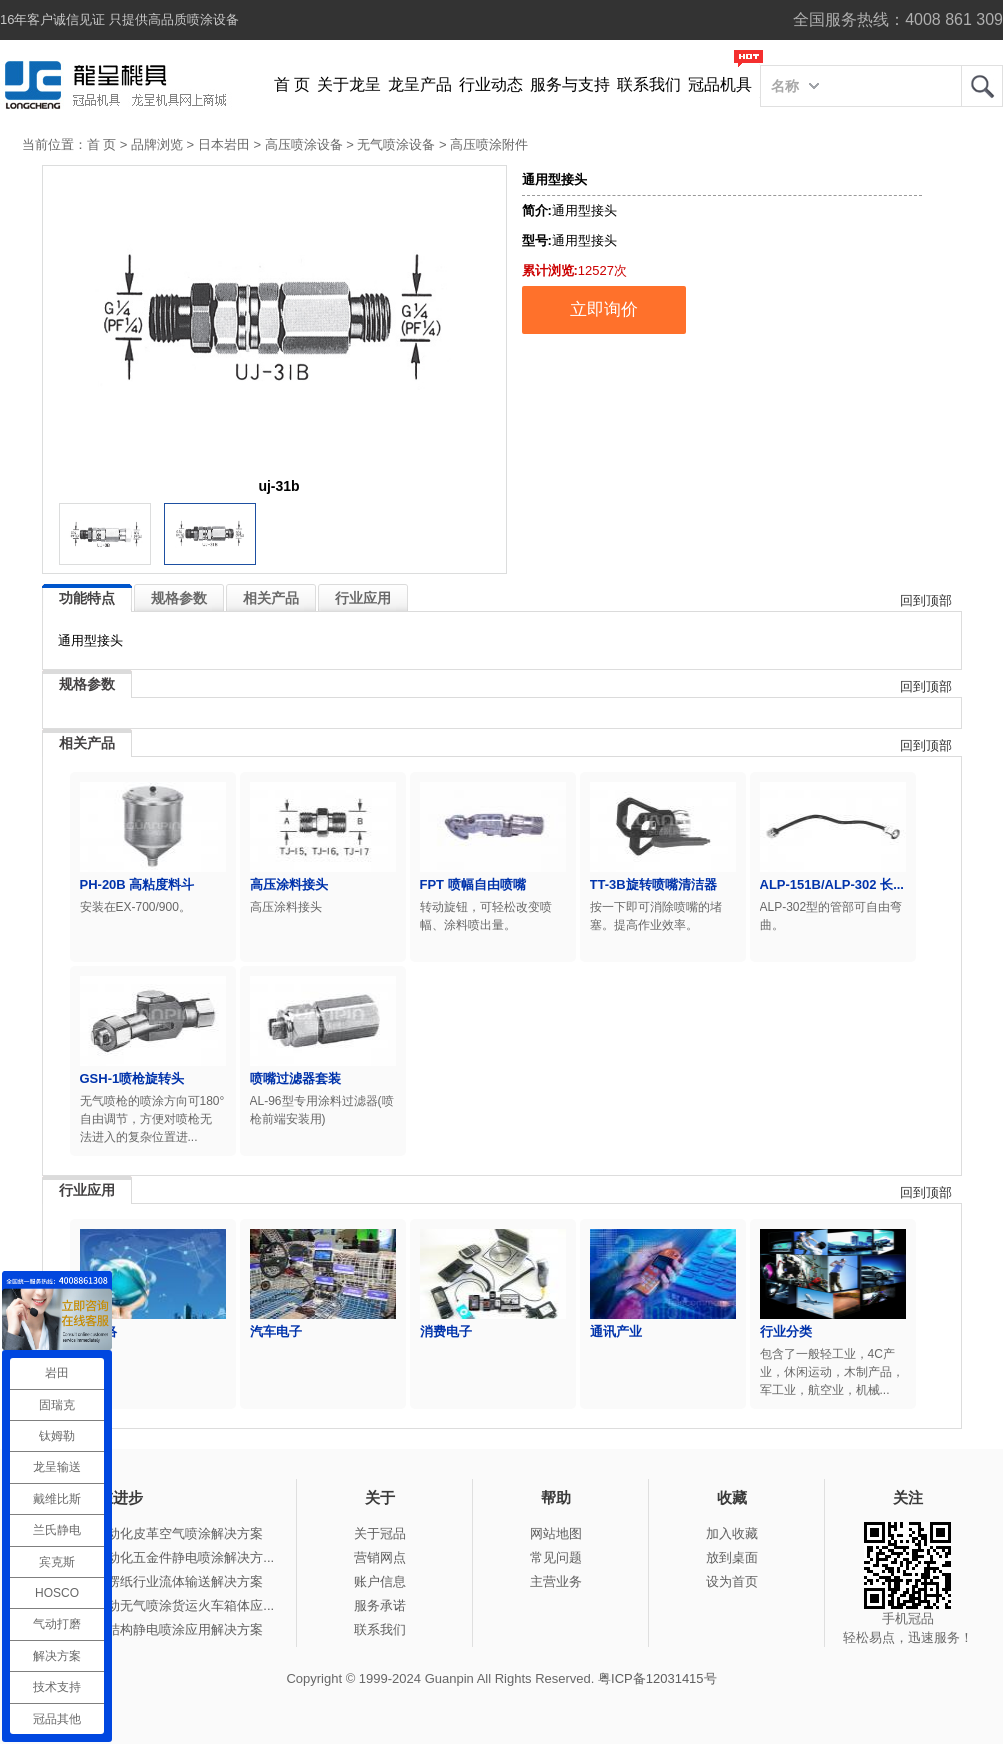 Image resolution: width=1003 pixels, height=1744 pixels. Describe the element at coordinates (380, 1533) in the screenshot. I see `关于冠品` at that location.